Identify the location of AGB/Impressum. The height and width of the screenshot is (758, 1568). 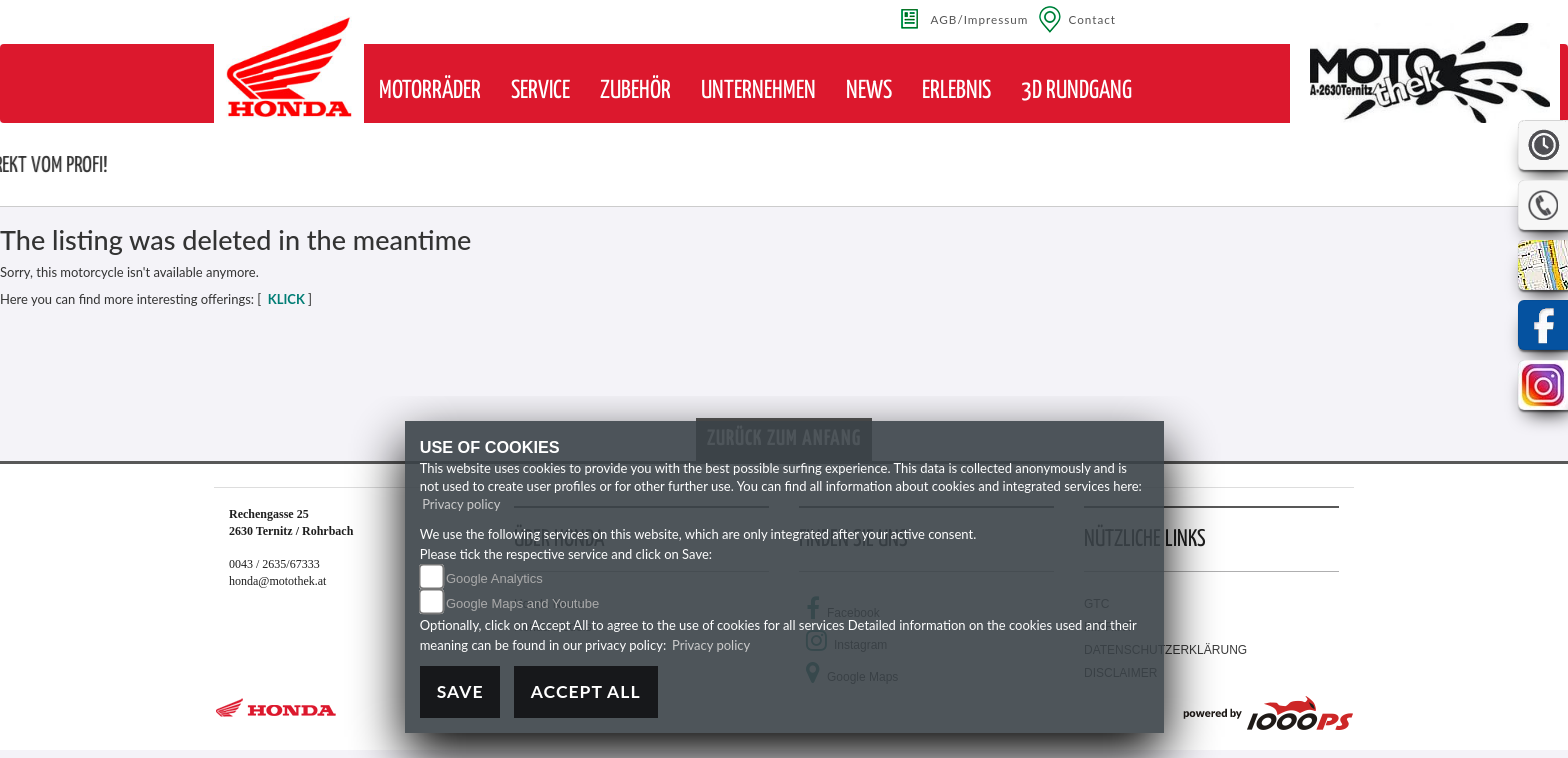
(980, 19).